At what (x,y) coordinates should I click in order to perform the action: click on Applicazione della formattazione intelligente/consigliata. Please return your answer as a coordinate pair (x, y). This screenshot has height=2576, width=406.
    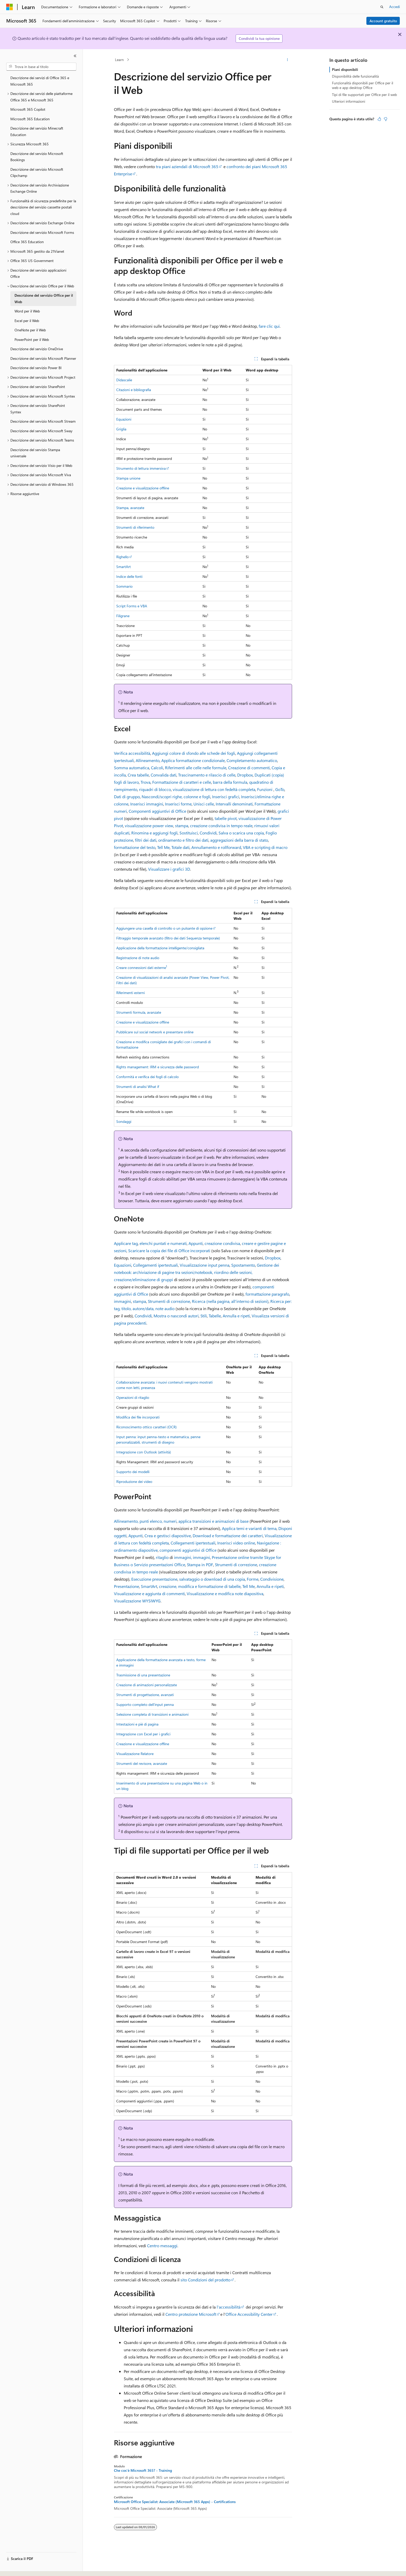
    Looking at the image, I should click on (160, 947).